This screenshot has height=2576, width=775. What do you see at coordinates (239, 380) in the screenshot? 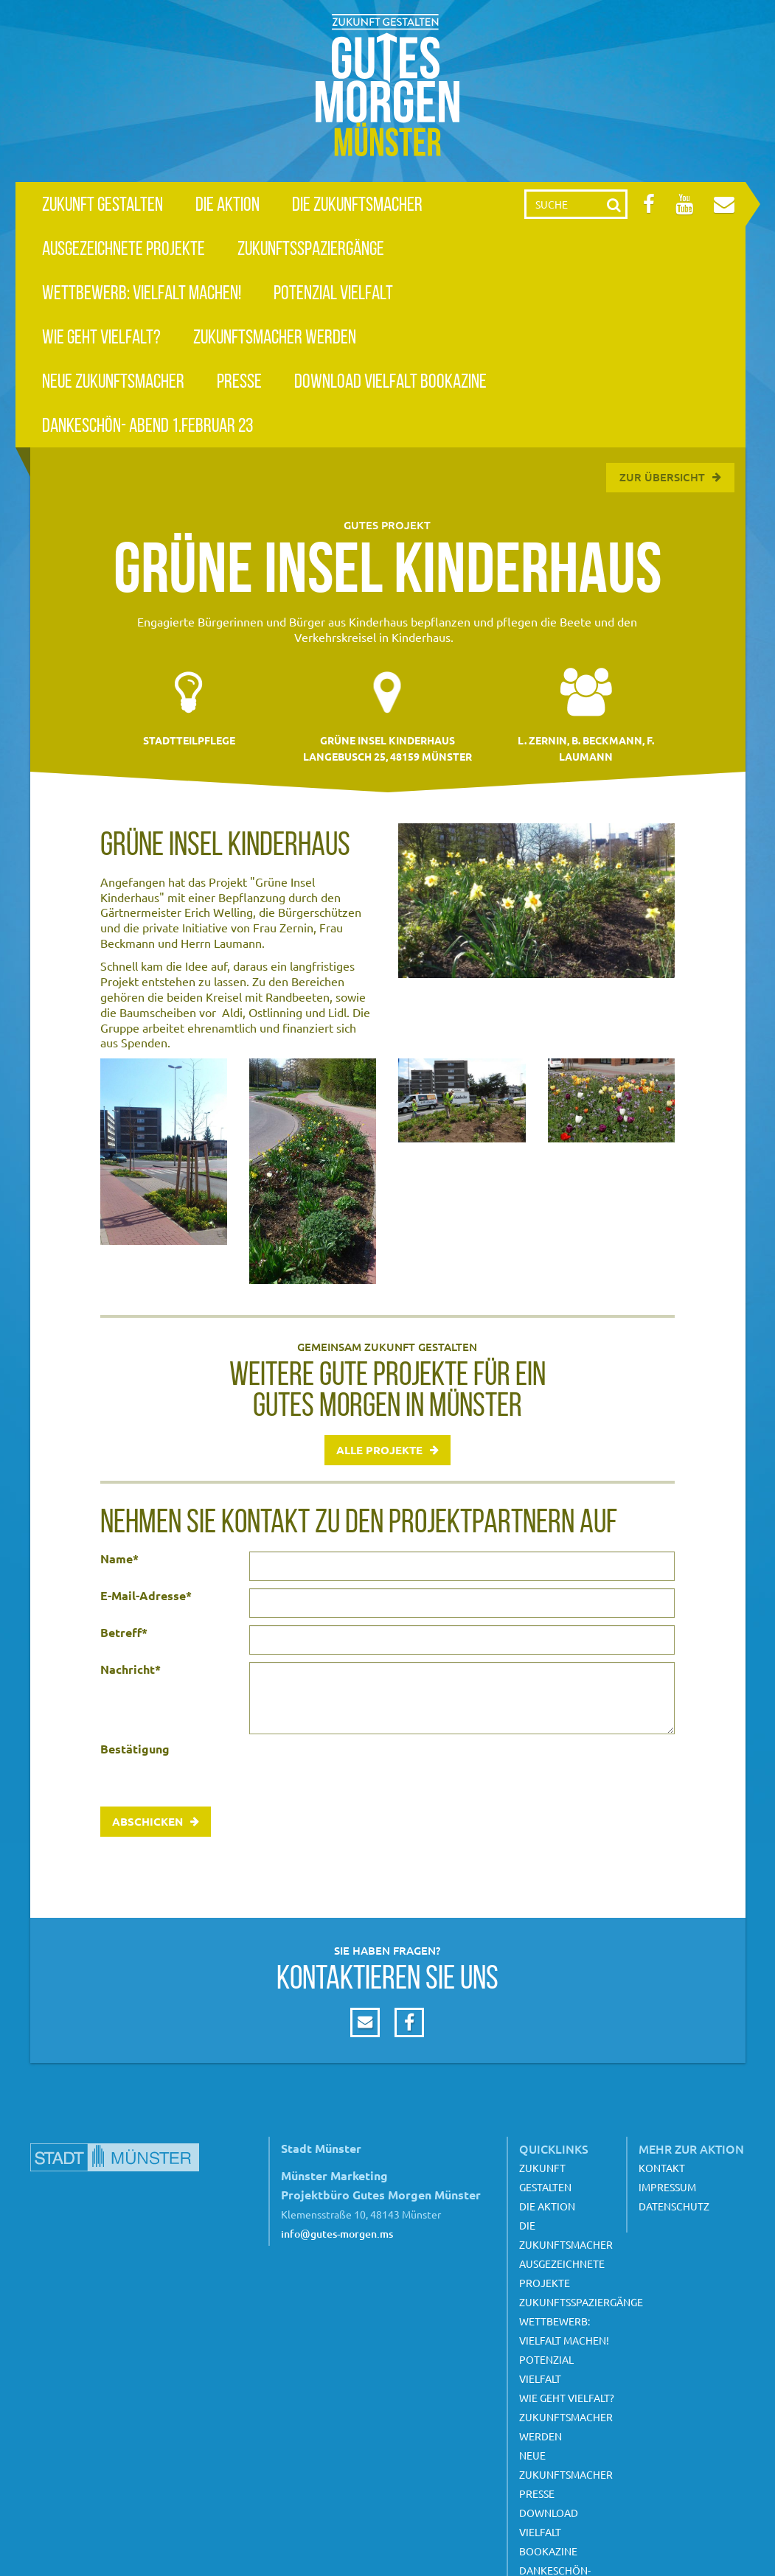
I see `Presse` at bounding box center [239, 380].